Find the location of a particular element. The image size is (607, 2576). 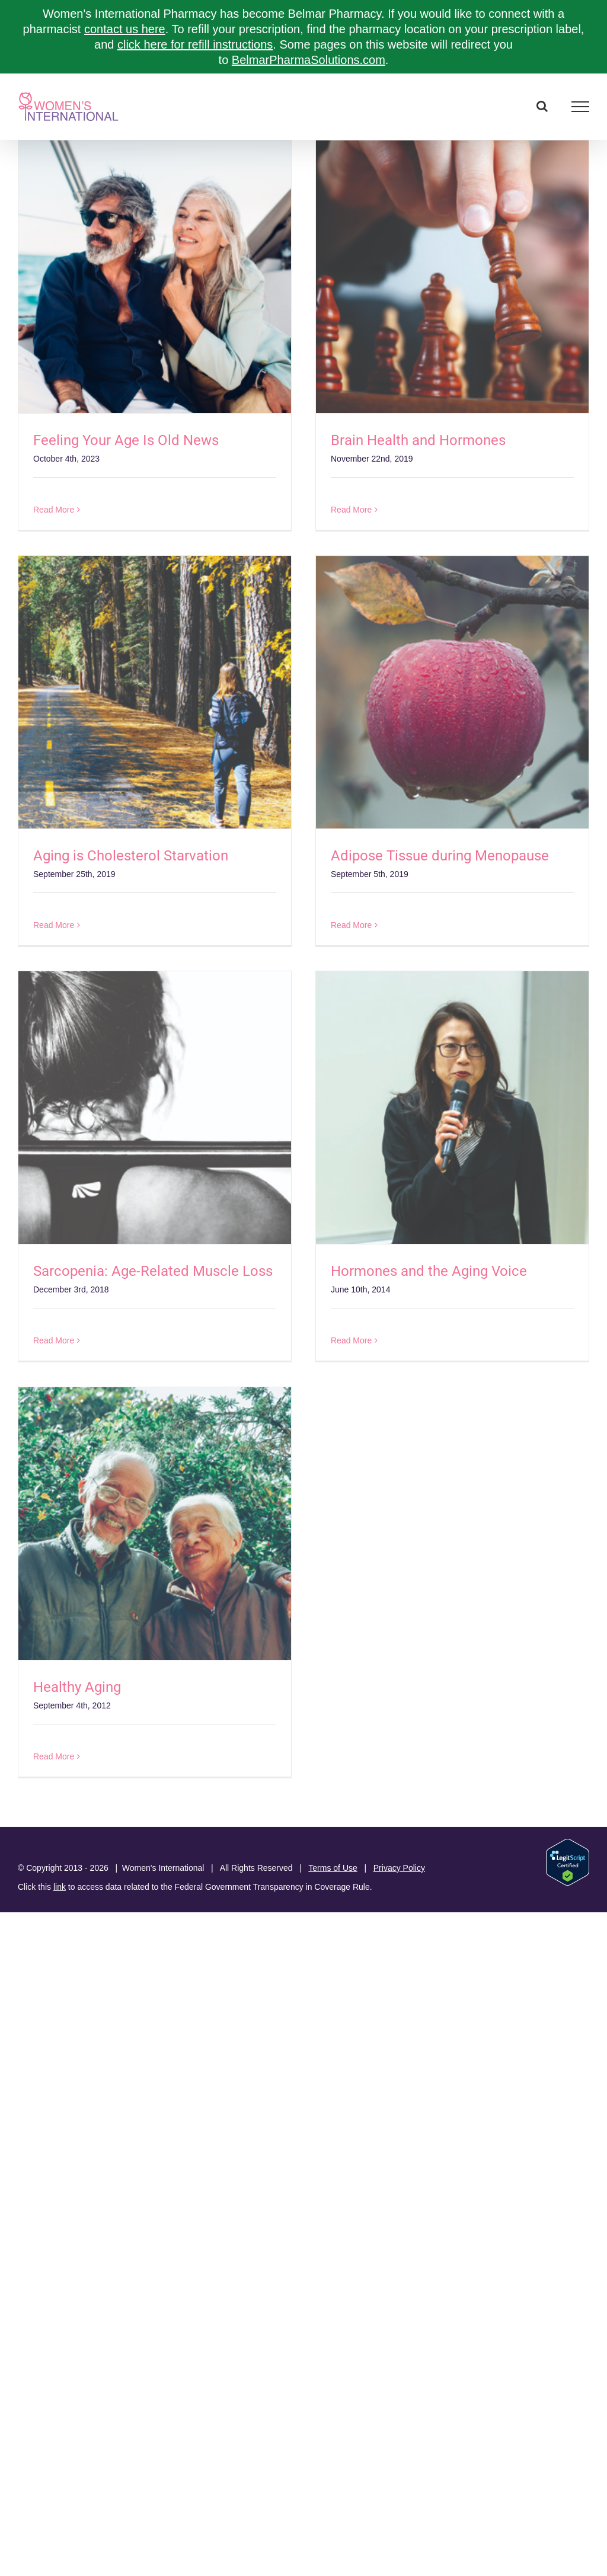

BelmarPharmaSolutions.com is located at coordinates (308, 59).